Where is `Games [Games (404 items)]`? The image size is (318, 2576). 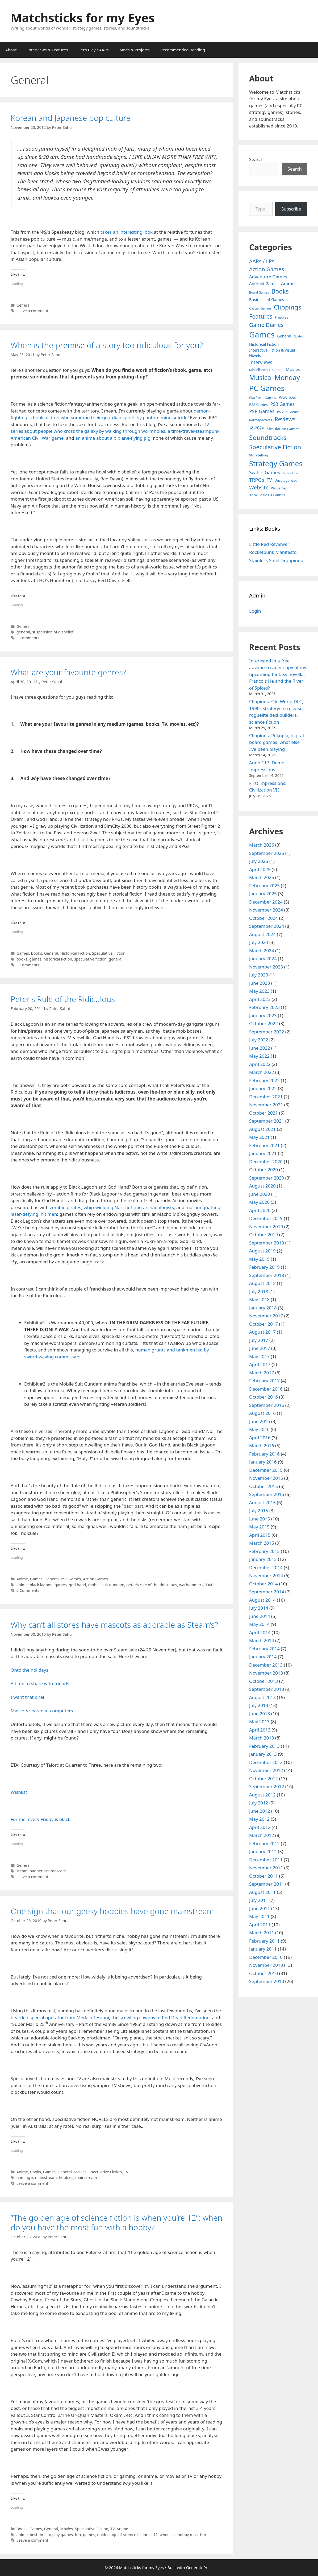 Games [Games (404 items)] is located at coordinates (262, 334).